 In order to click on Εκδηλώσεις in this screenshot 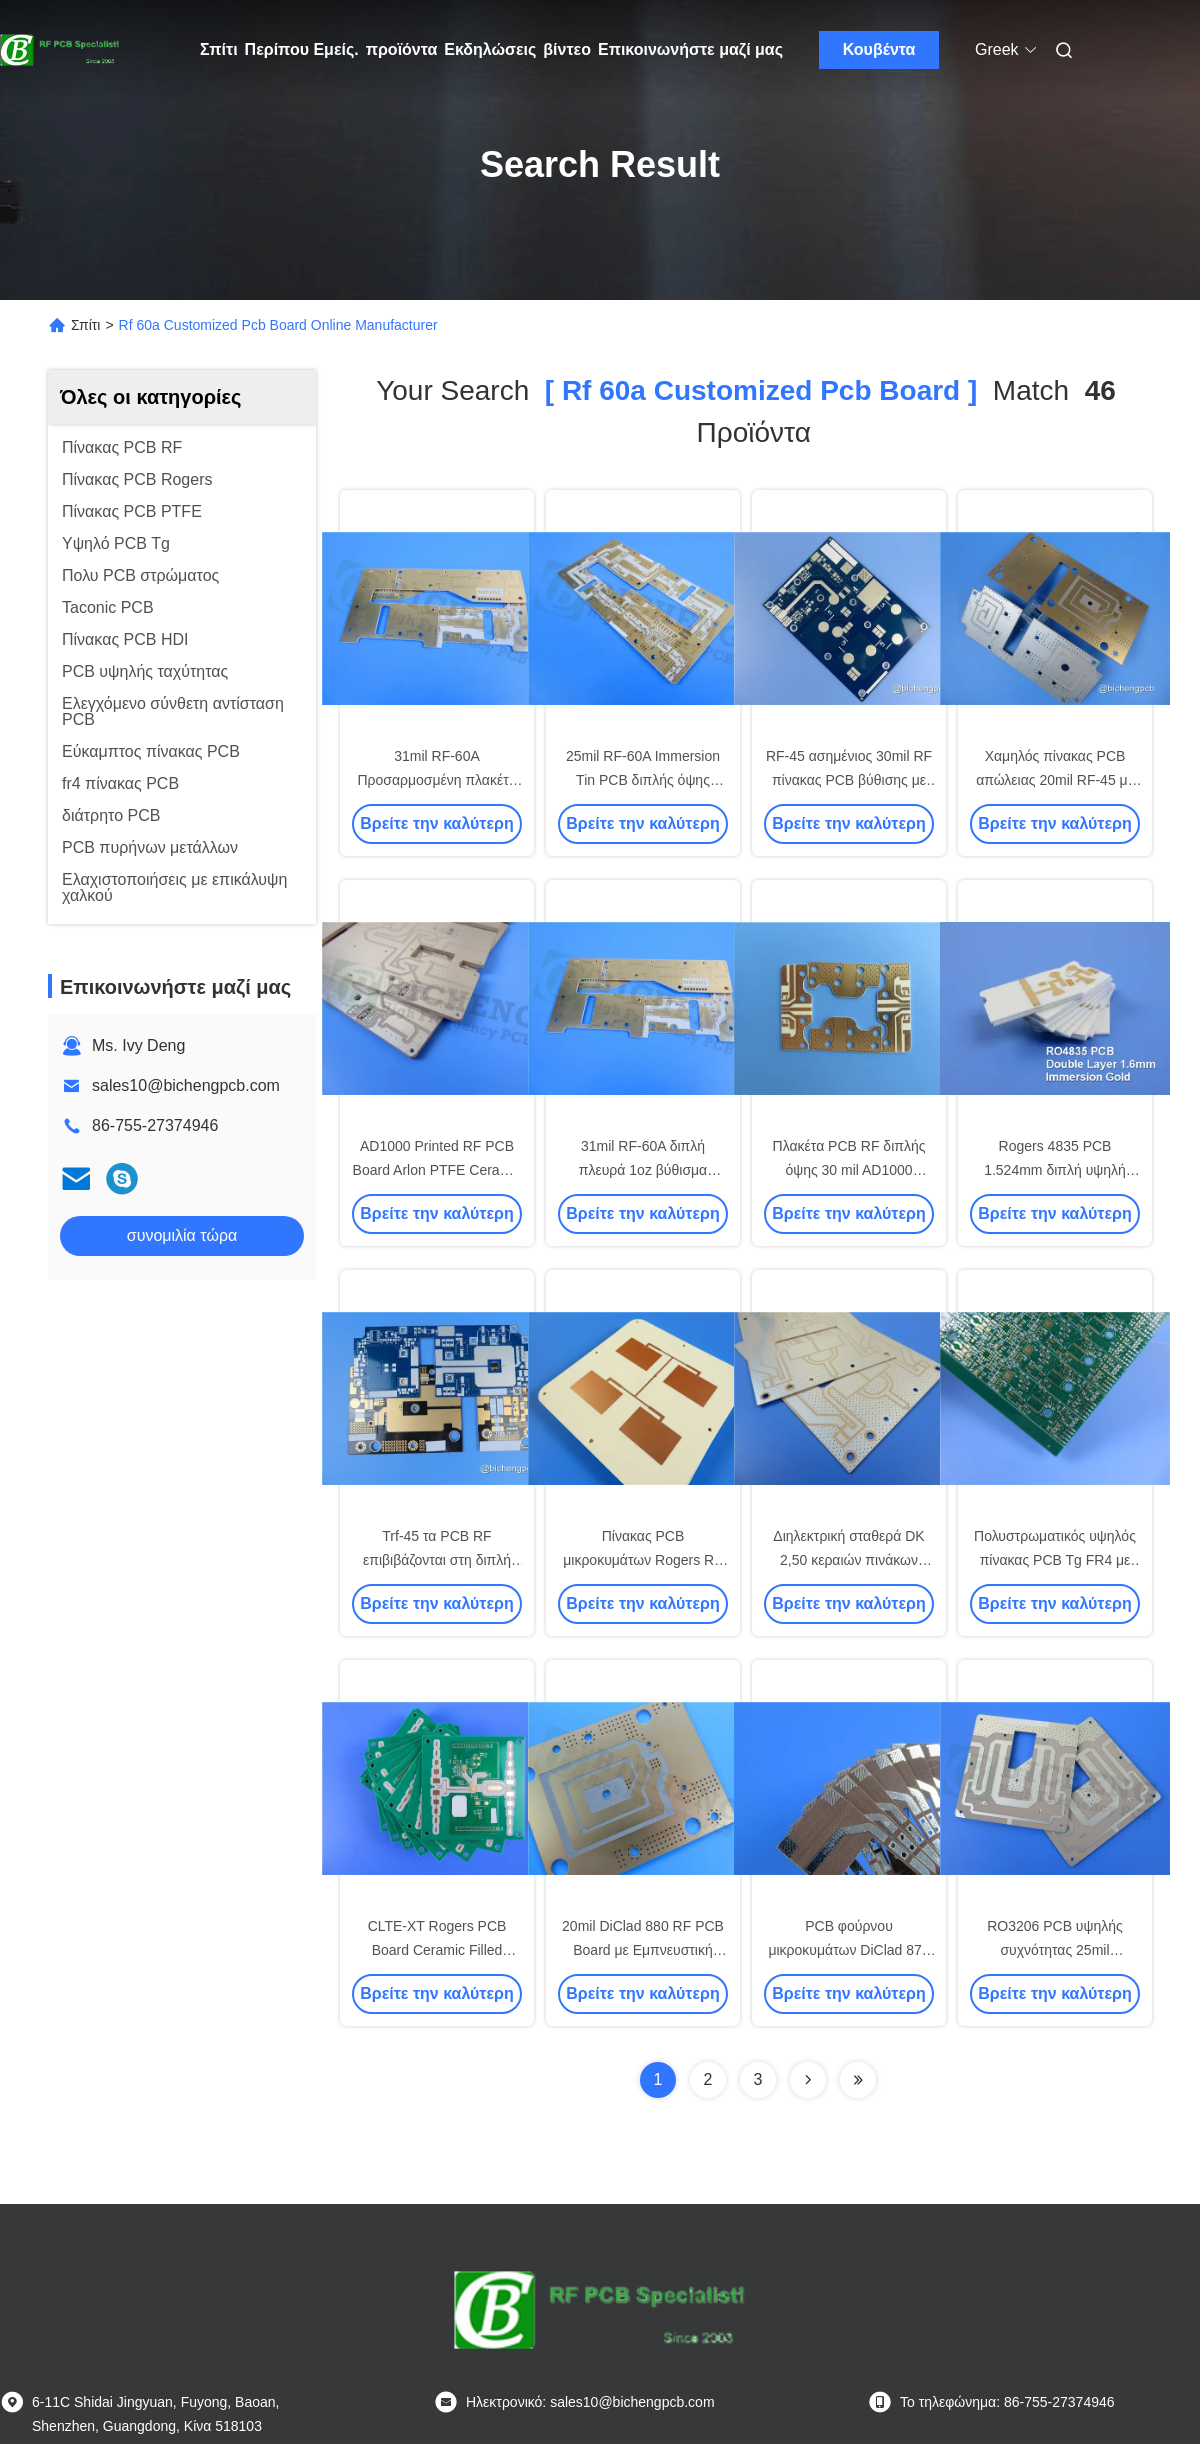, I will do `click(490, 49)`.